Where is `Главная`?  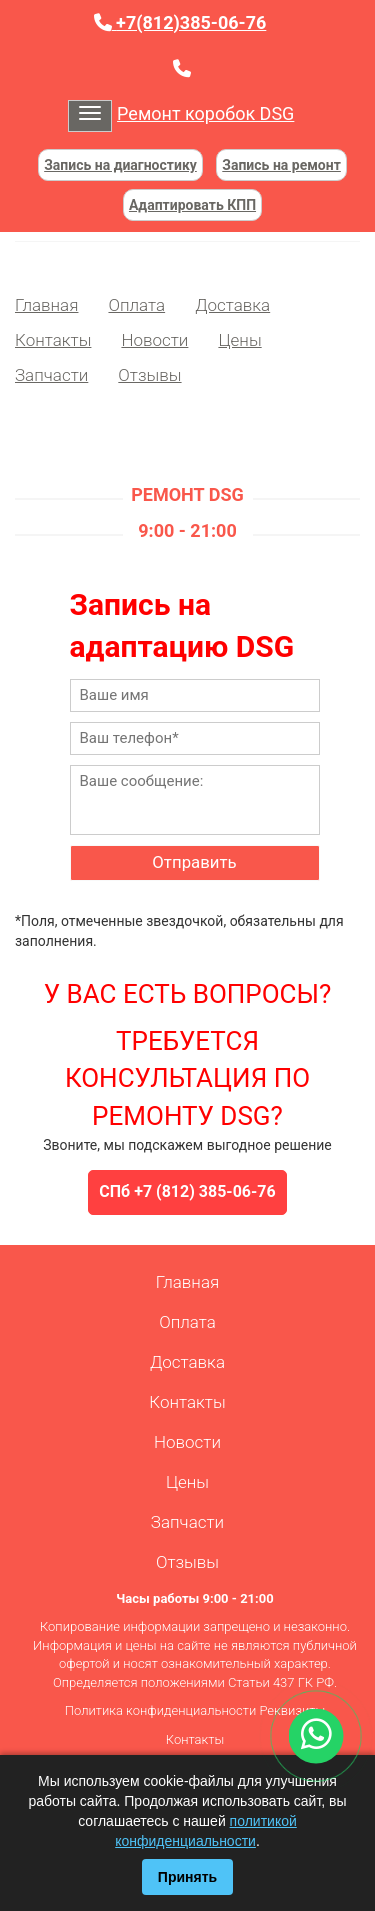 Главная is located at coordinates (46, 305).